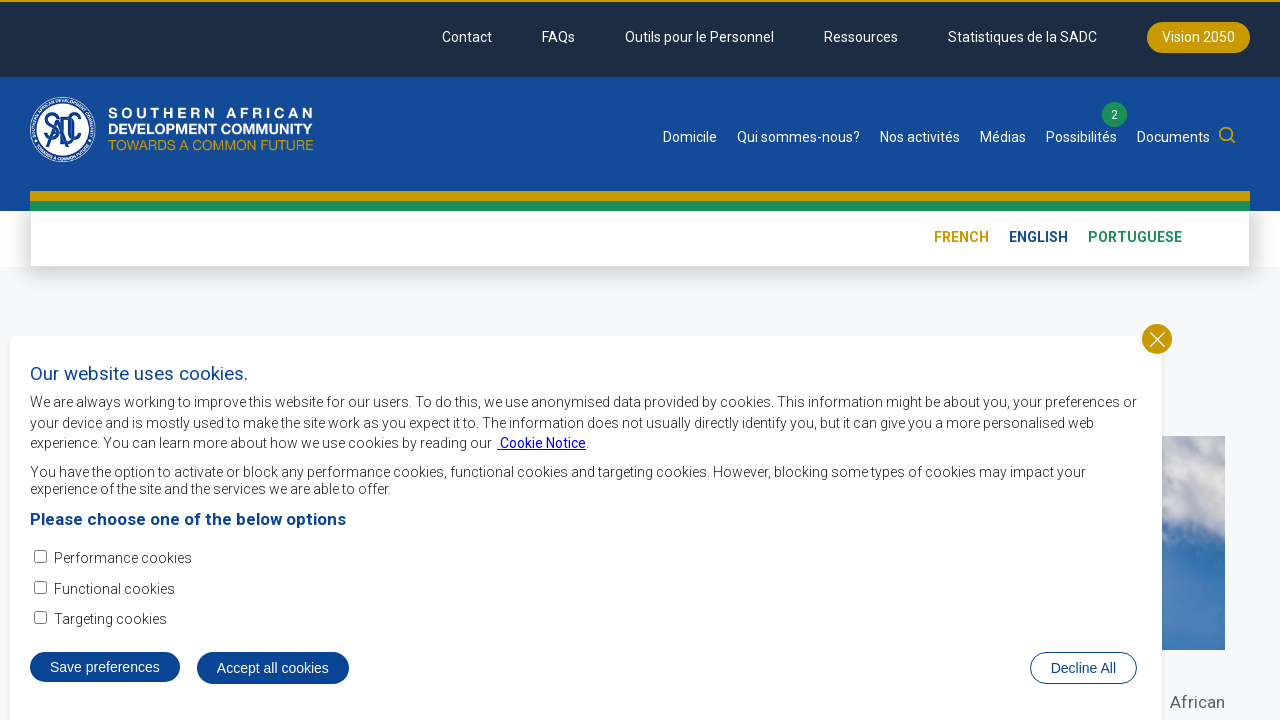 This screenshot has width=1280, height=720. I want to click on Domicile, so click(690, 137).